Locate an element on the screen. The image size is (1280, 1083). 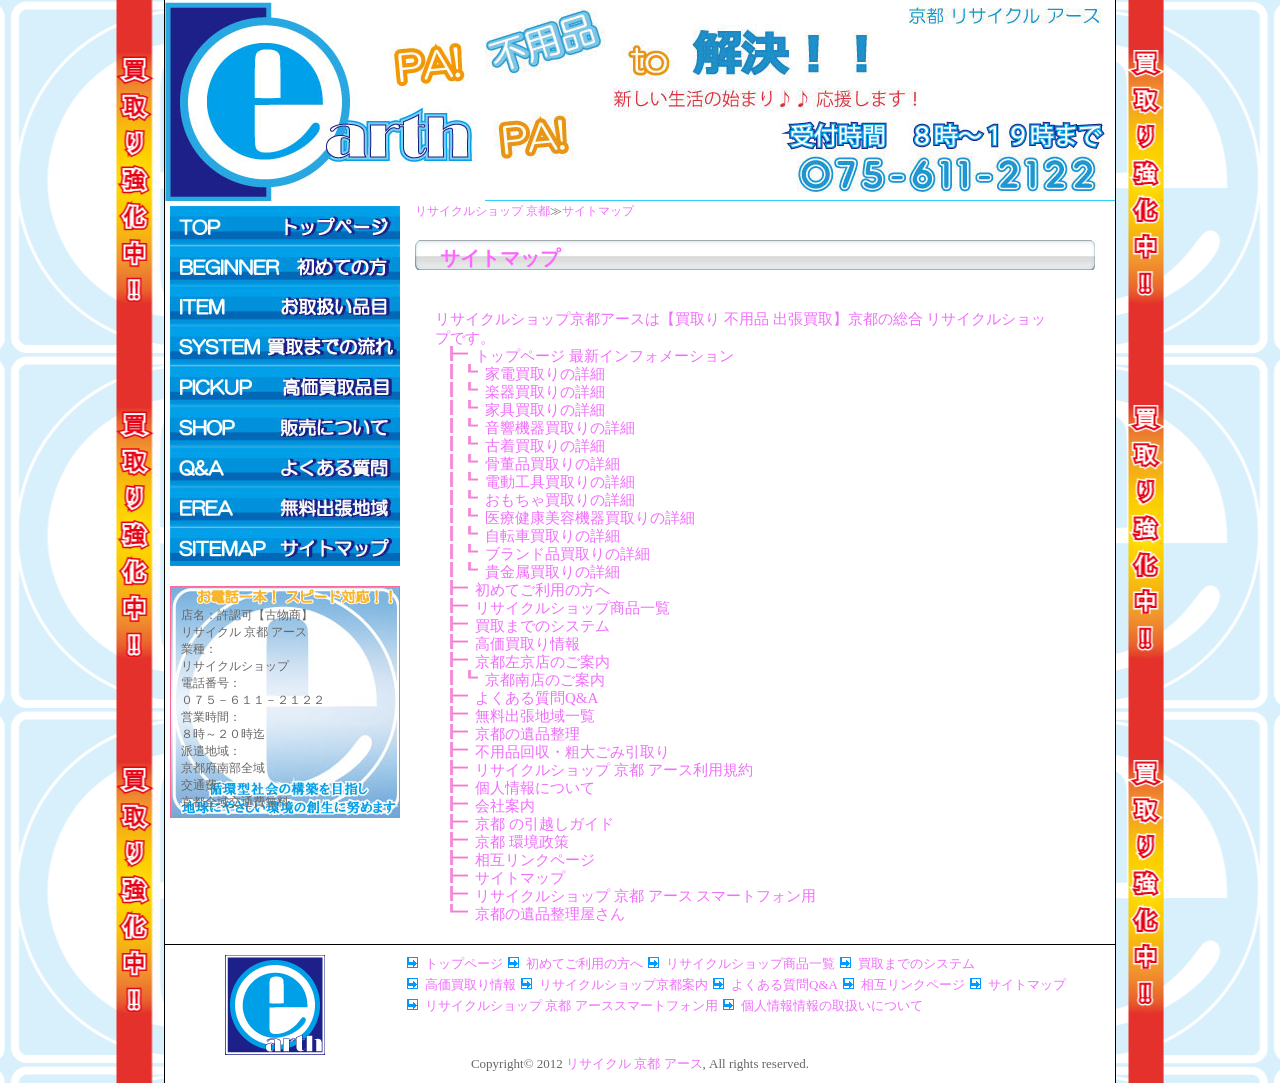
初めてご利用の方へ is located at coordinates (285, 266).